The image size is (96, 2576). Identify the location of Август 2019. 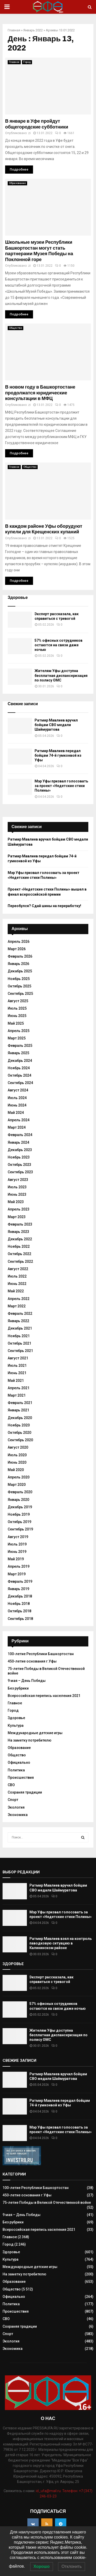
(18, 1537).